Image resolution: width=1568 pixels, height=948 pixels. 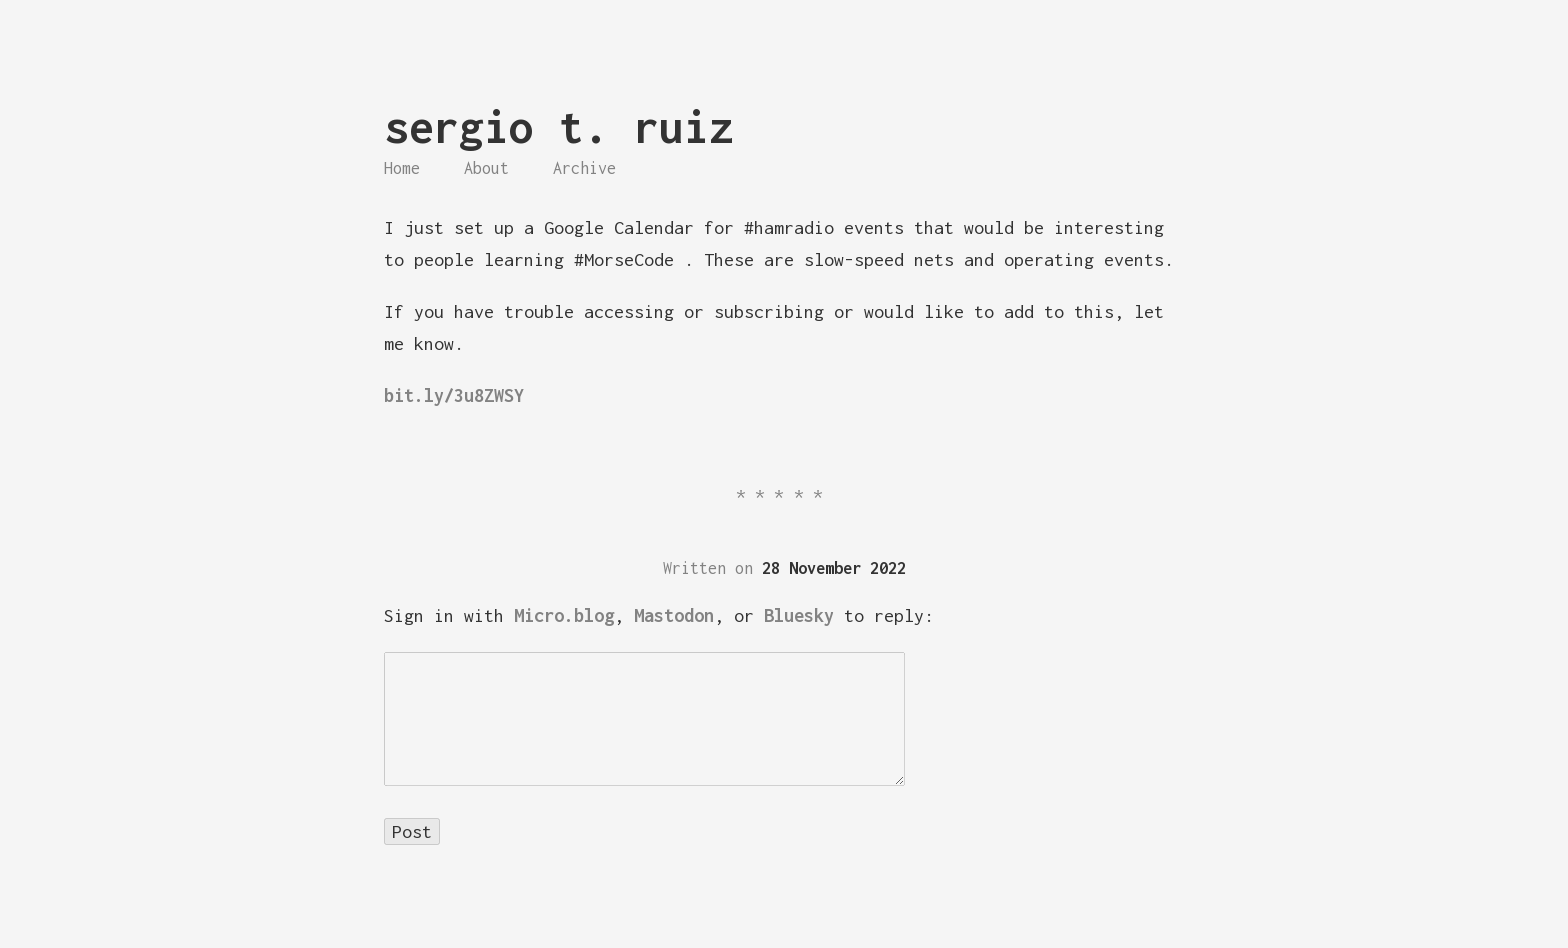 I want to click on bit.ly/3u8ZWSY, so click(x=454, y=395).